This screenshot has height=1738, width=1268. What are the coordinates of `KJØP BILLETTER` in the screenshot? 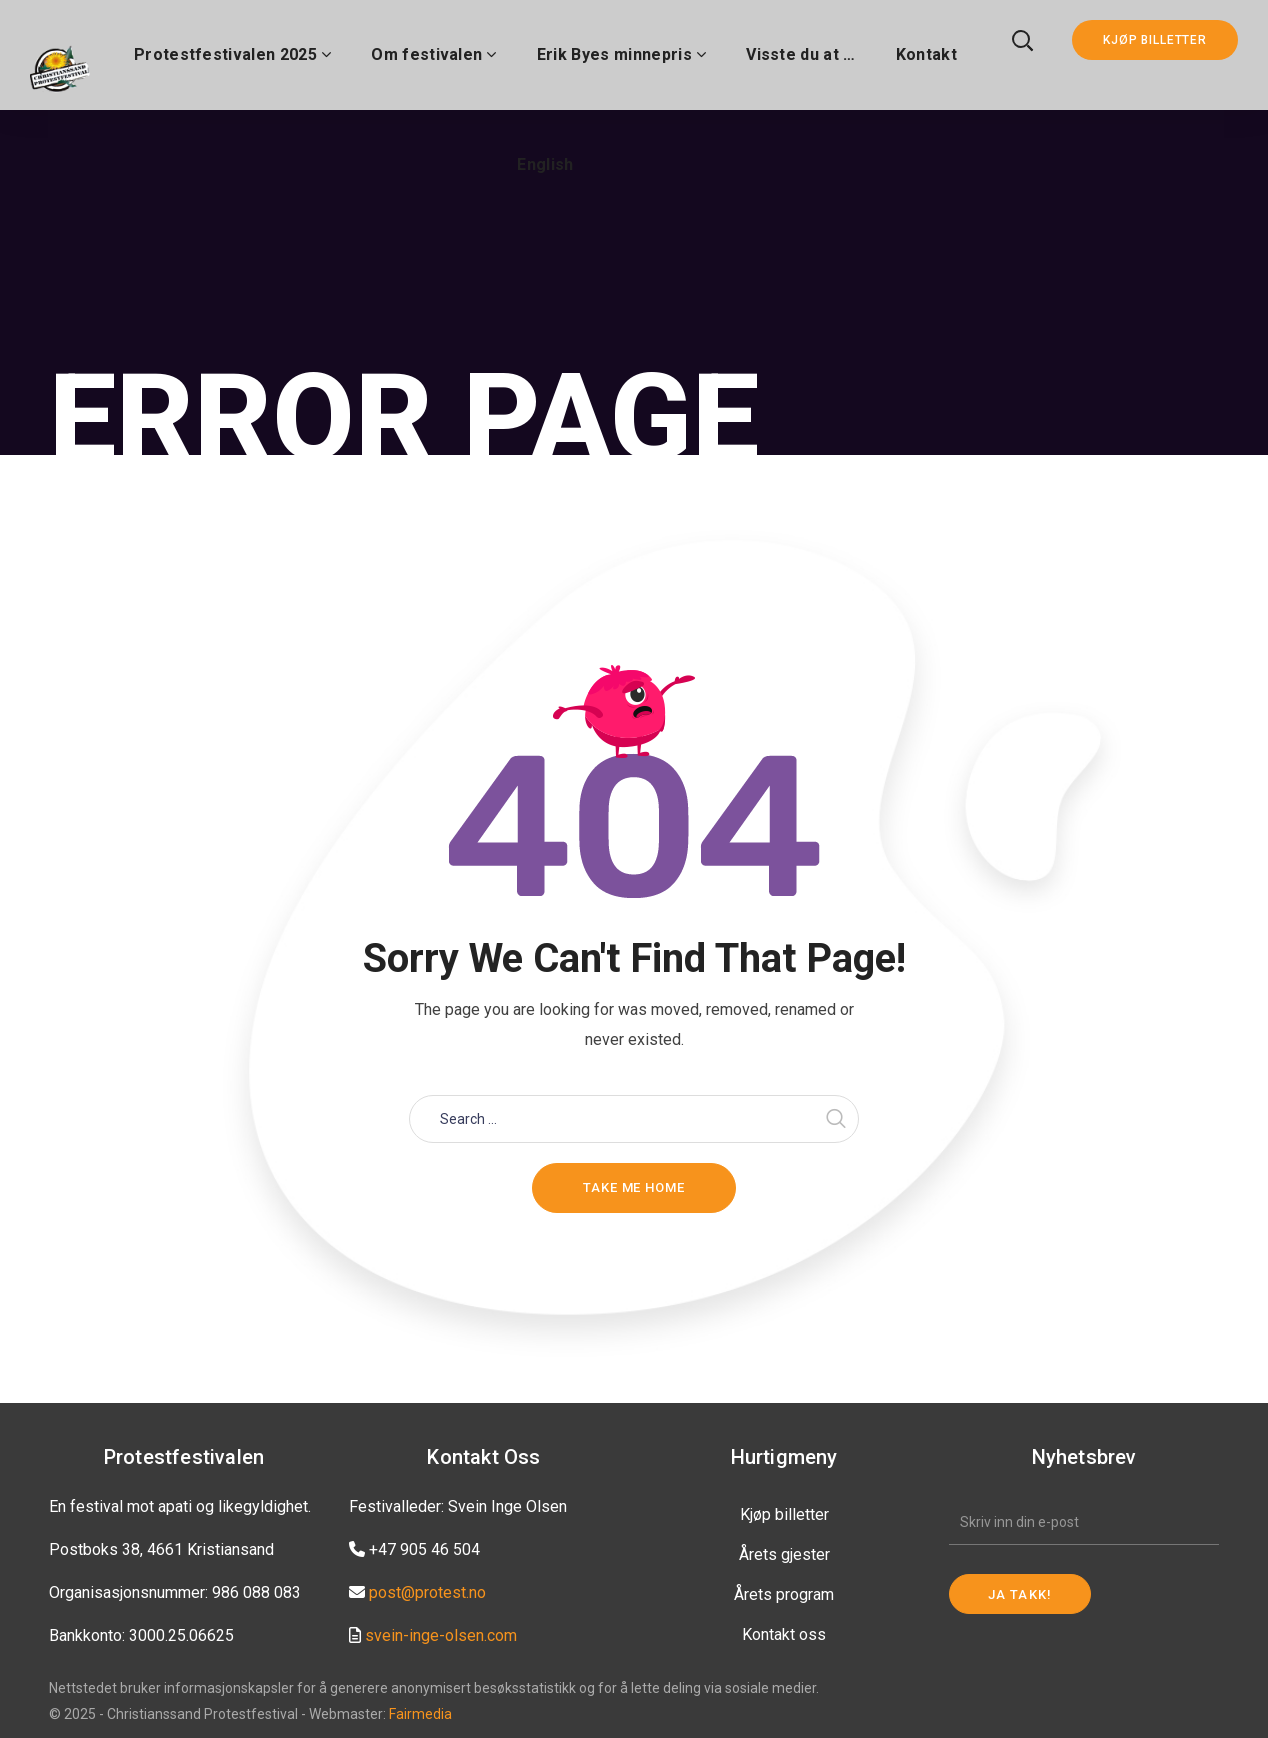 It's located at (1155, 40).